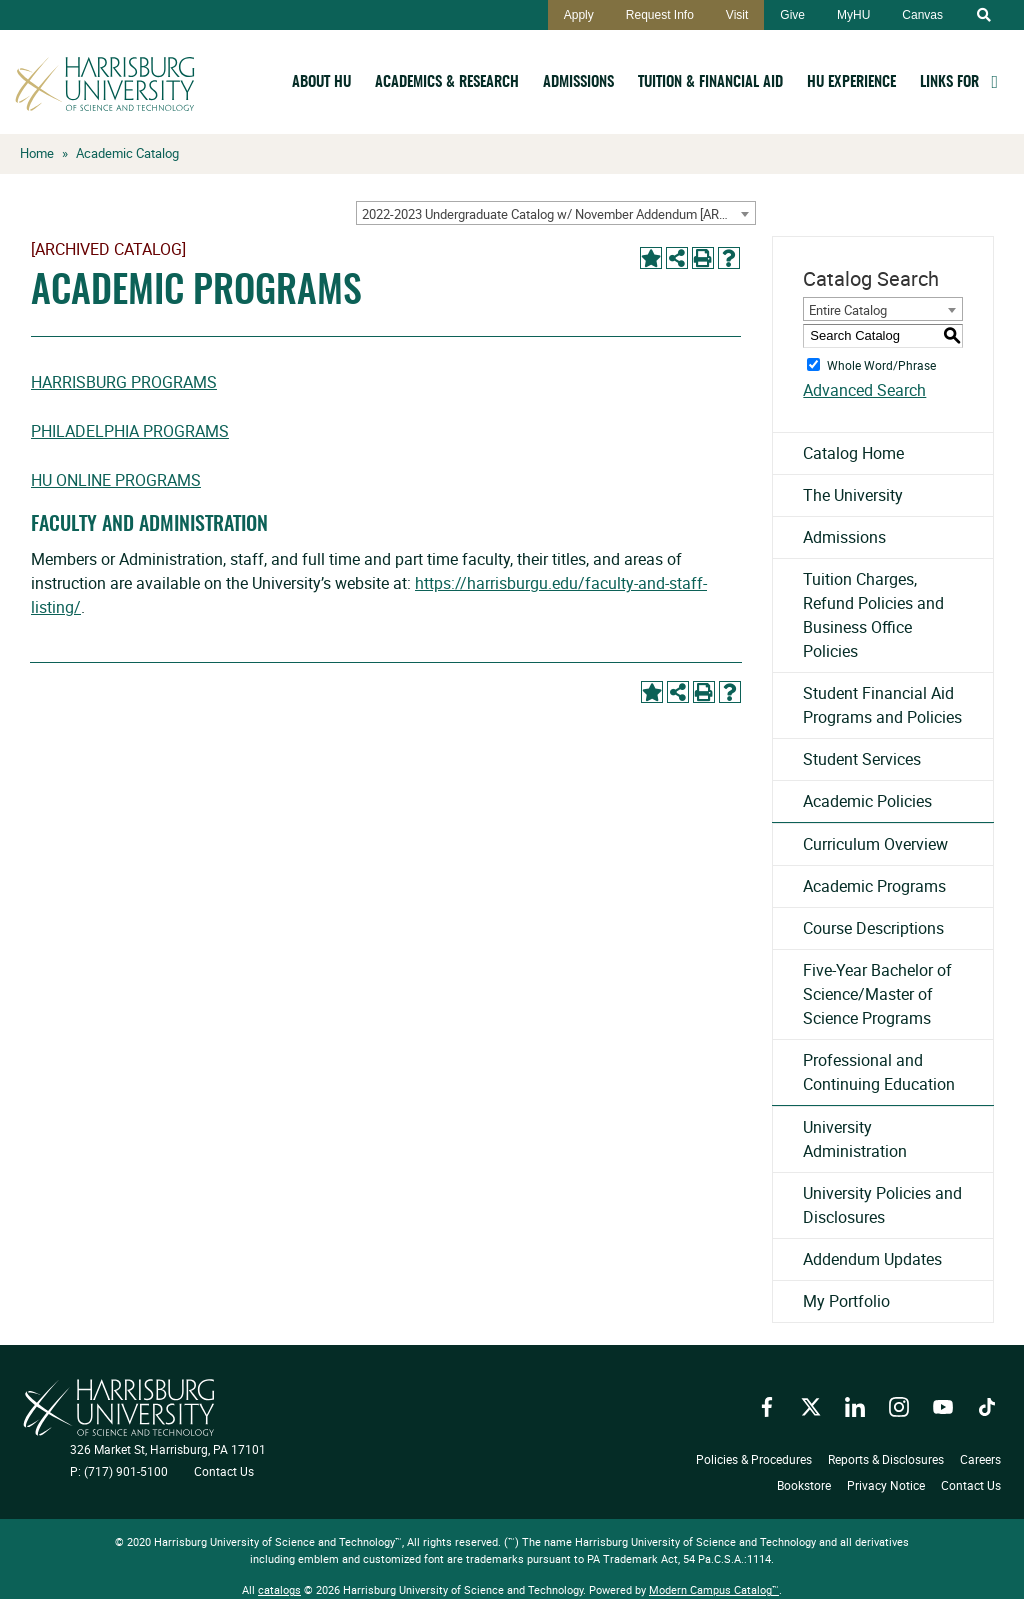 The width and height of the screenshot is (1024, 1599). I want to click on Student Financial Aid Programs and Policies, so click(882, 705).